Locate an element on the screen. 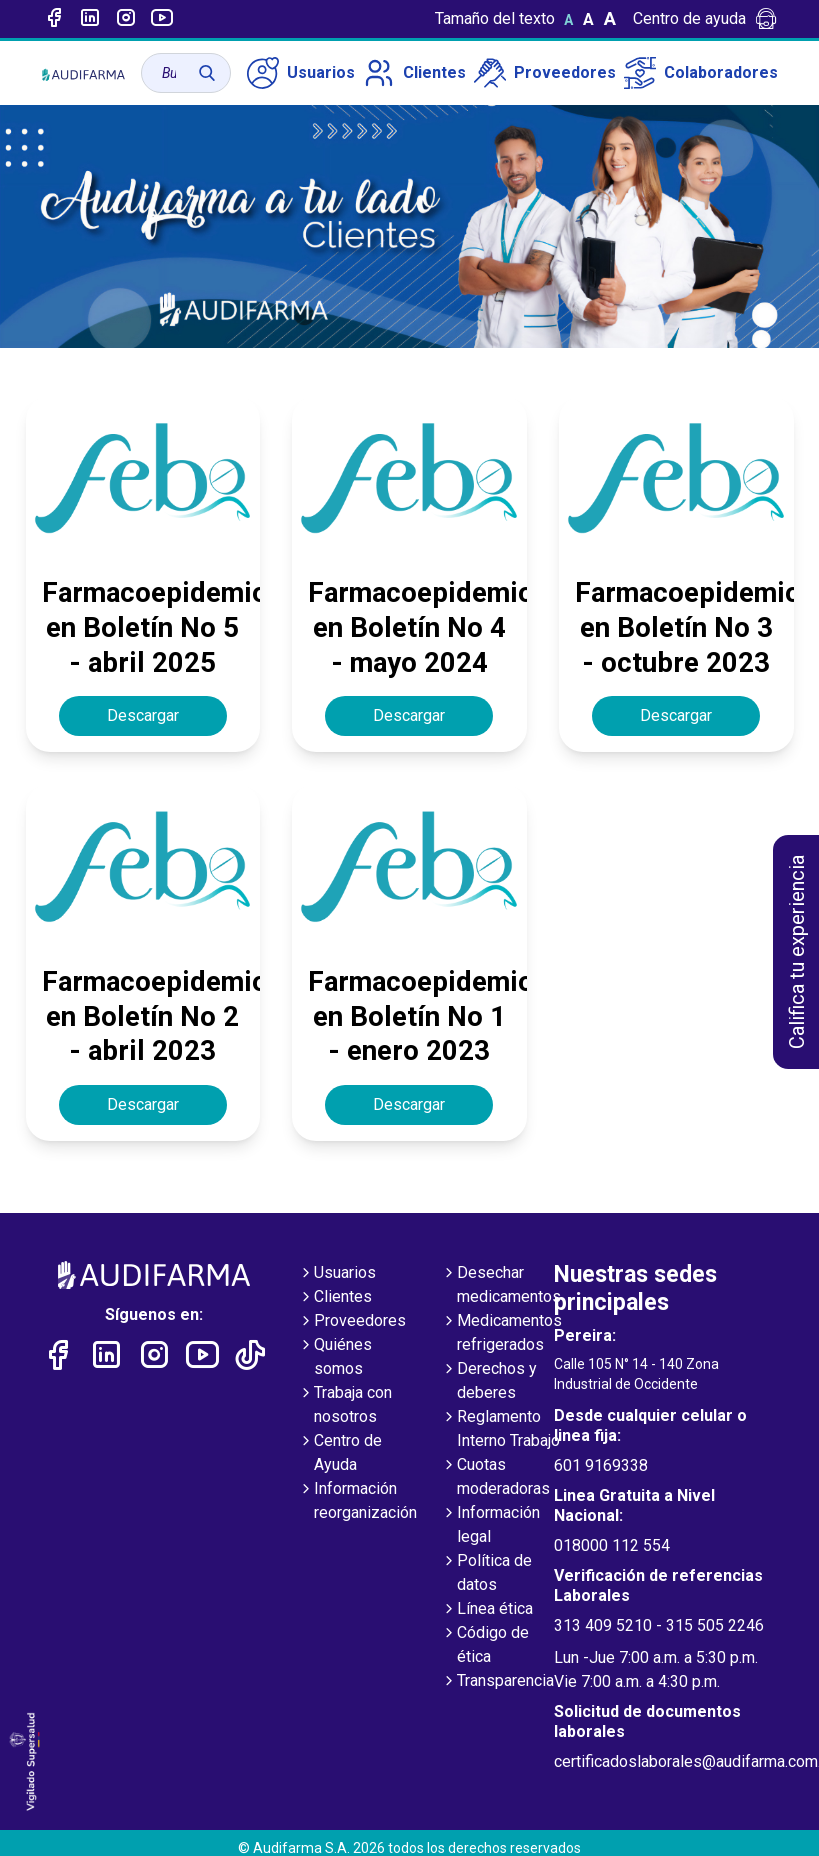 Image resolution: width=819 pixels, height=1856 pixels. Transparencia is located at coordinates (497, 1682).